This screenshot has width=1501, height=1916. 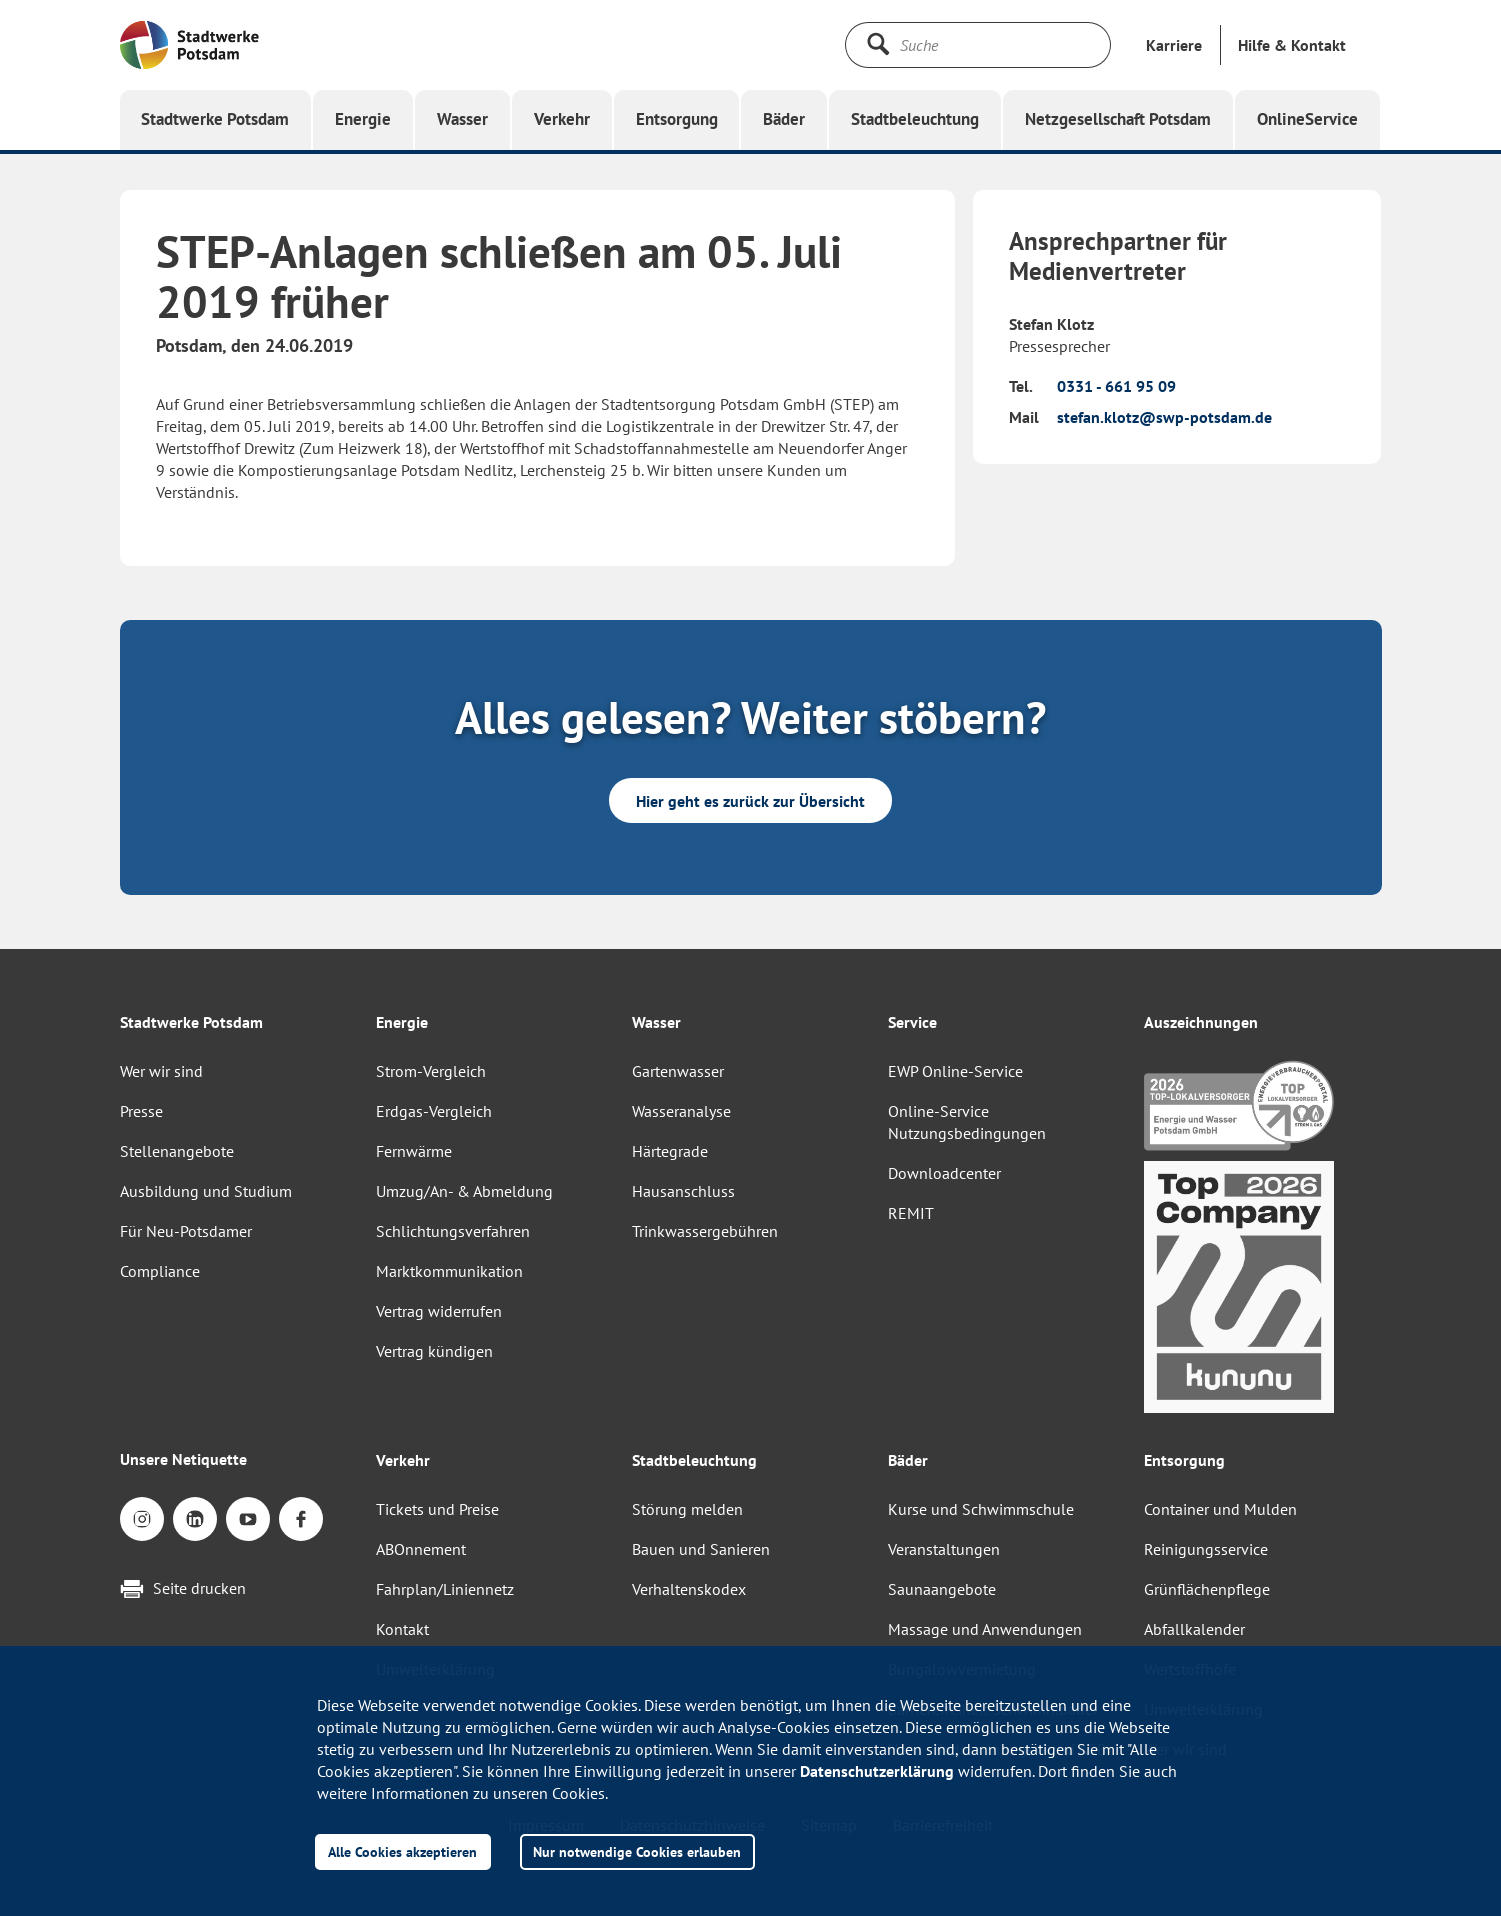 I want to click on Kontakt, so click(x=402, y=1629).